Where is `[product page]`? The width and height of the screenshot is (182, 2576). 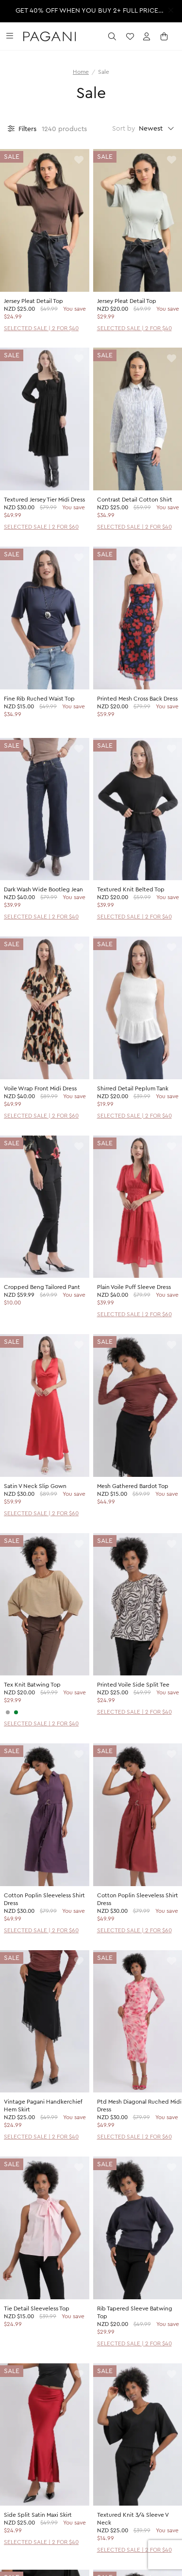
[product page] is located at coordinates (44, 220).